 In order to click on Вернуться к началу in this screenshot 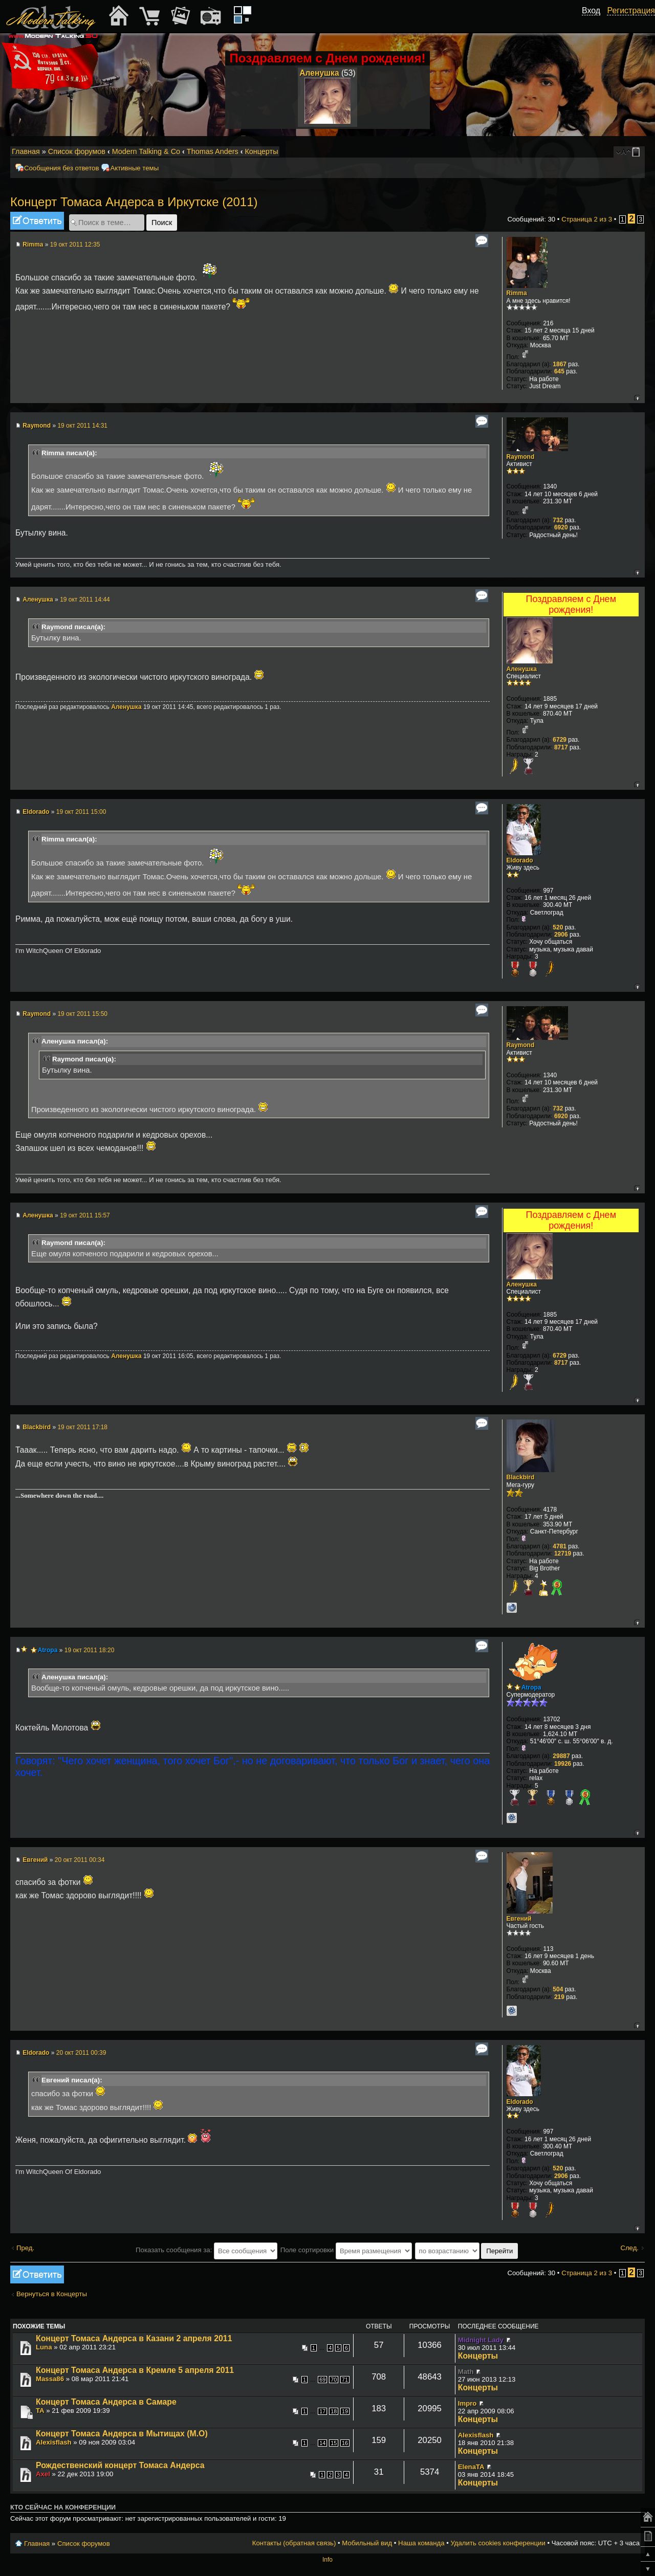, I will do `click(637, 398)`.